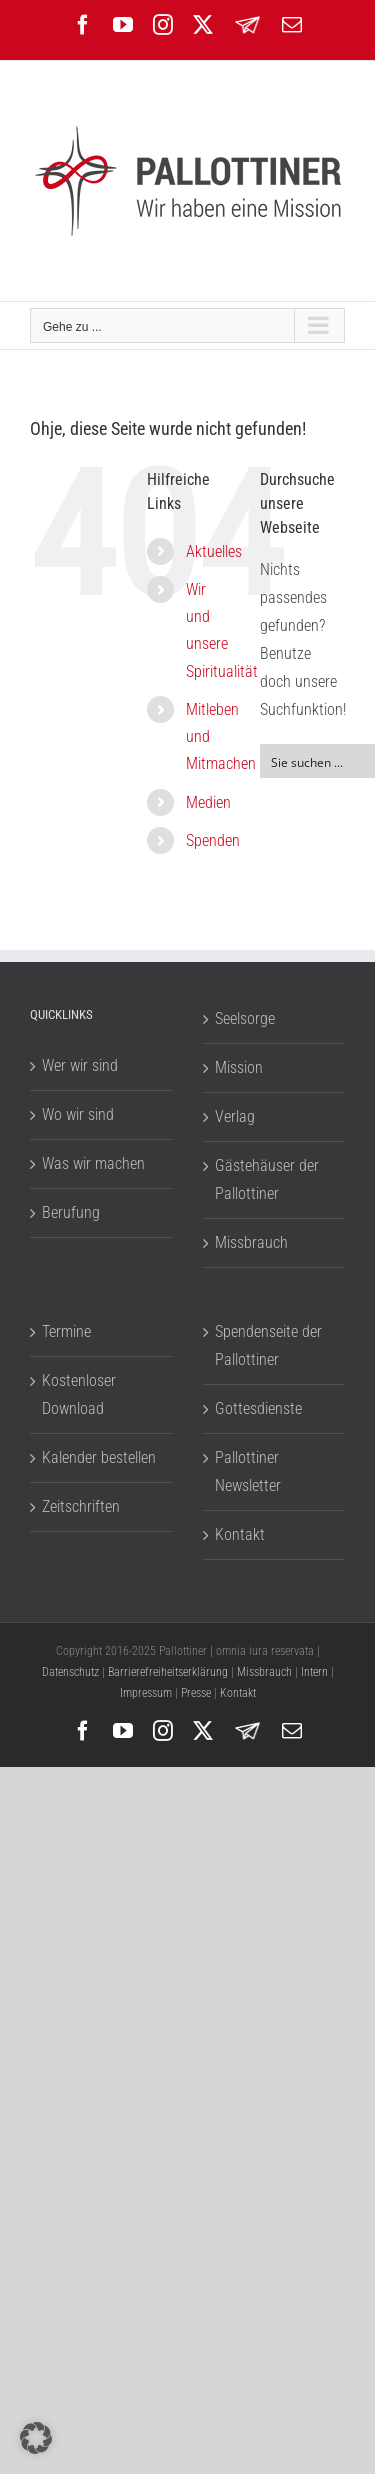 This screenshot has height=2474, width=375. Describe the element at coordinates (248, 1471) in the screenshot. I see `Pallottiner Newsletter` at that location.